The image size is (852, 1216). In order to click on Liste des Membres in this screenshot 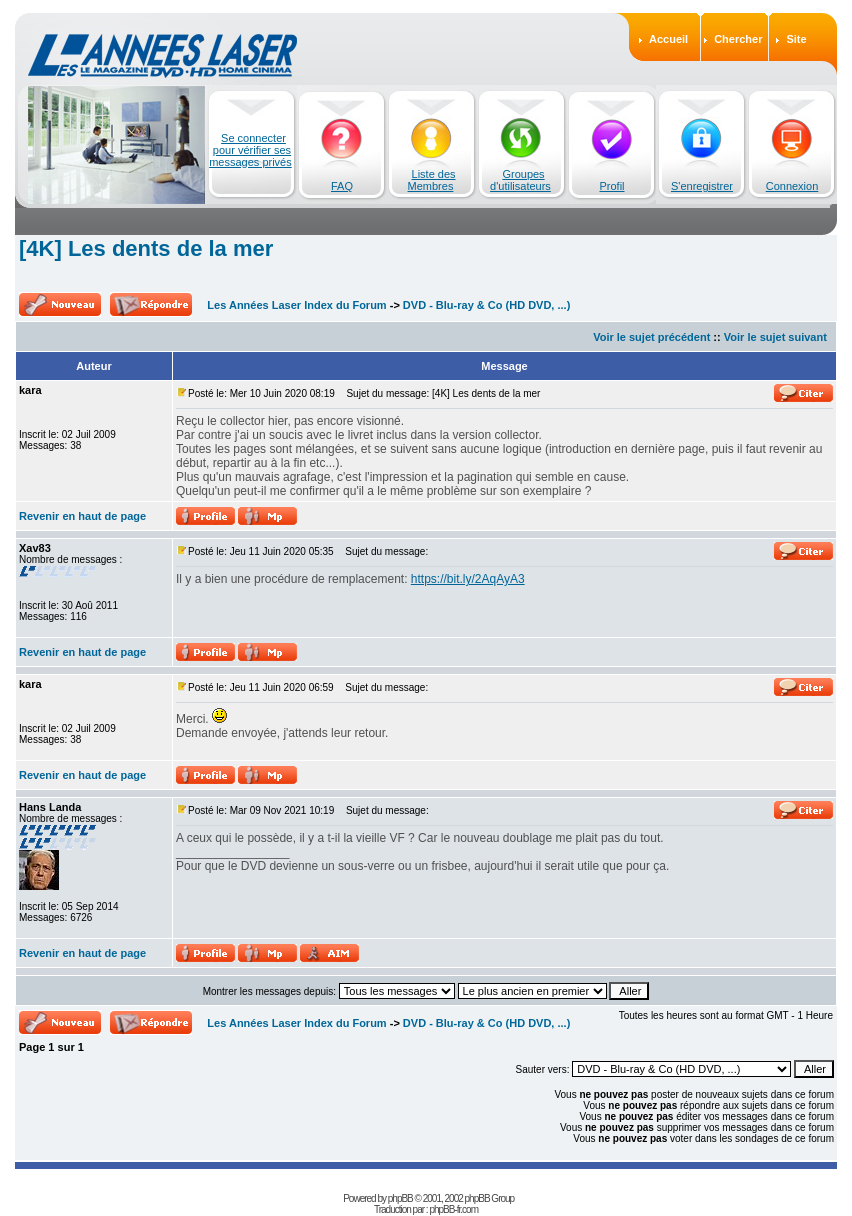, I will do `click(432, 180)`.